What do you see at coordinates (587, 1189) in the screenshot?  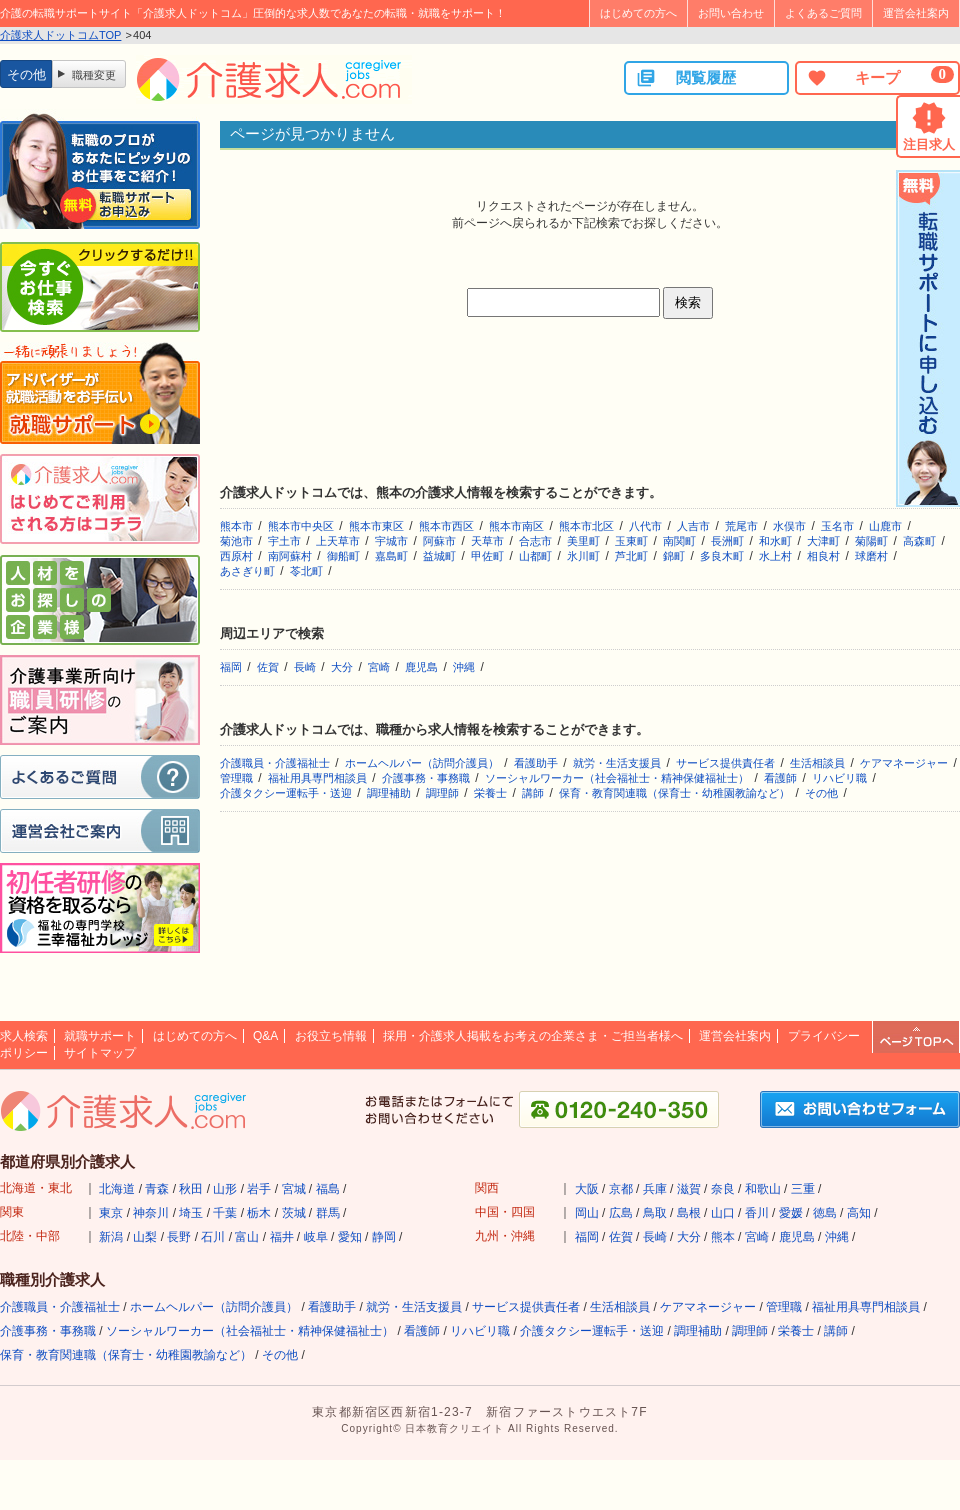 I see `大阪` at bounding box center [587, 1189].